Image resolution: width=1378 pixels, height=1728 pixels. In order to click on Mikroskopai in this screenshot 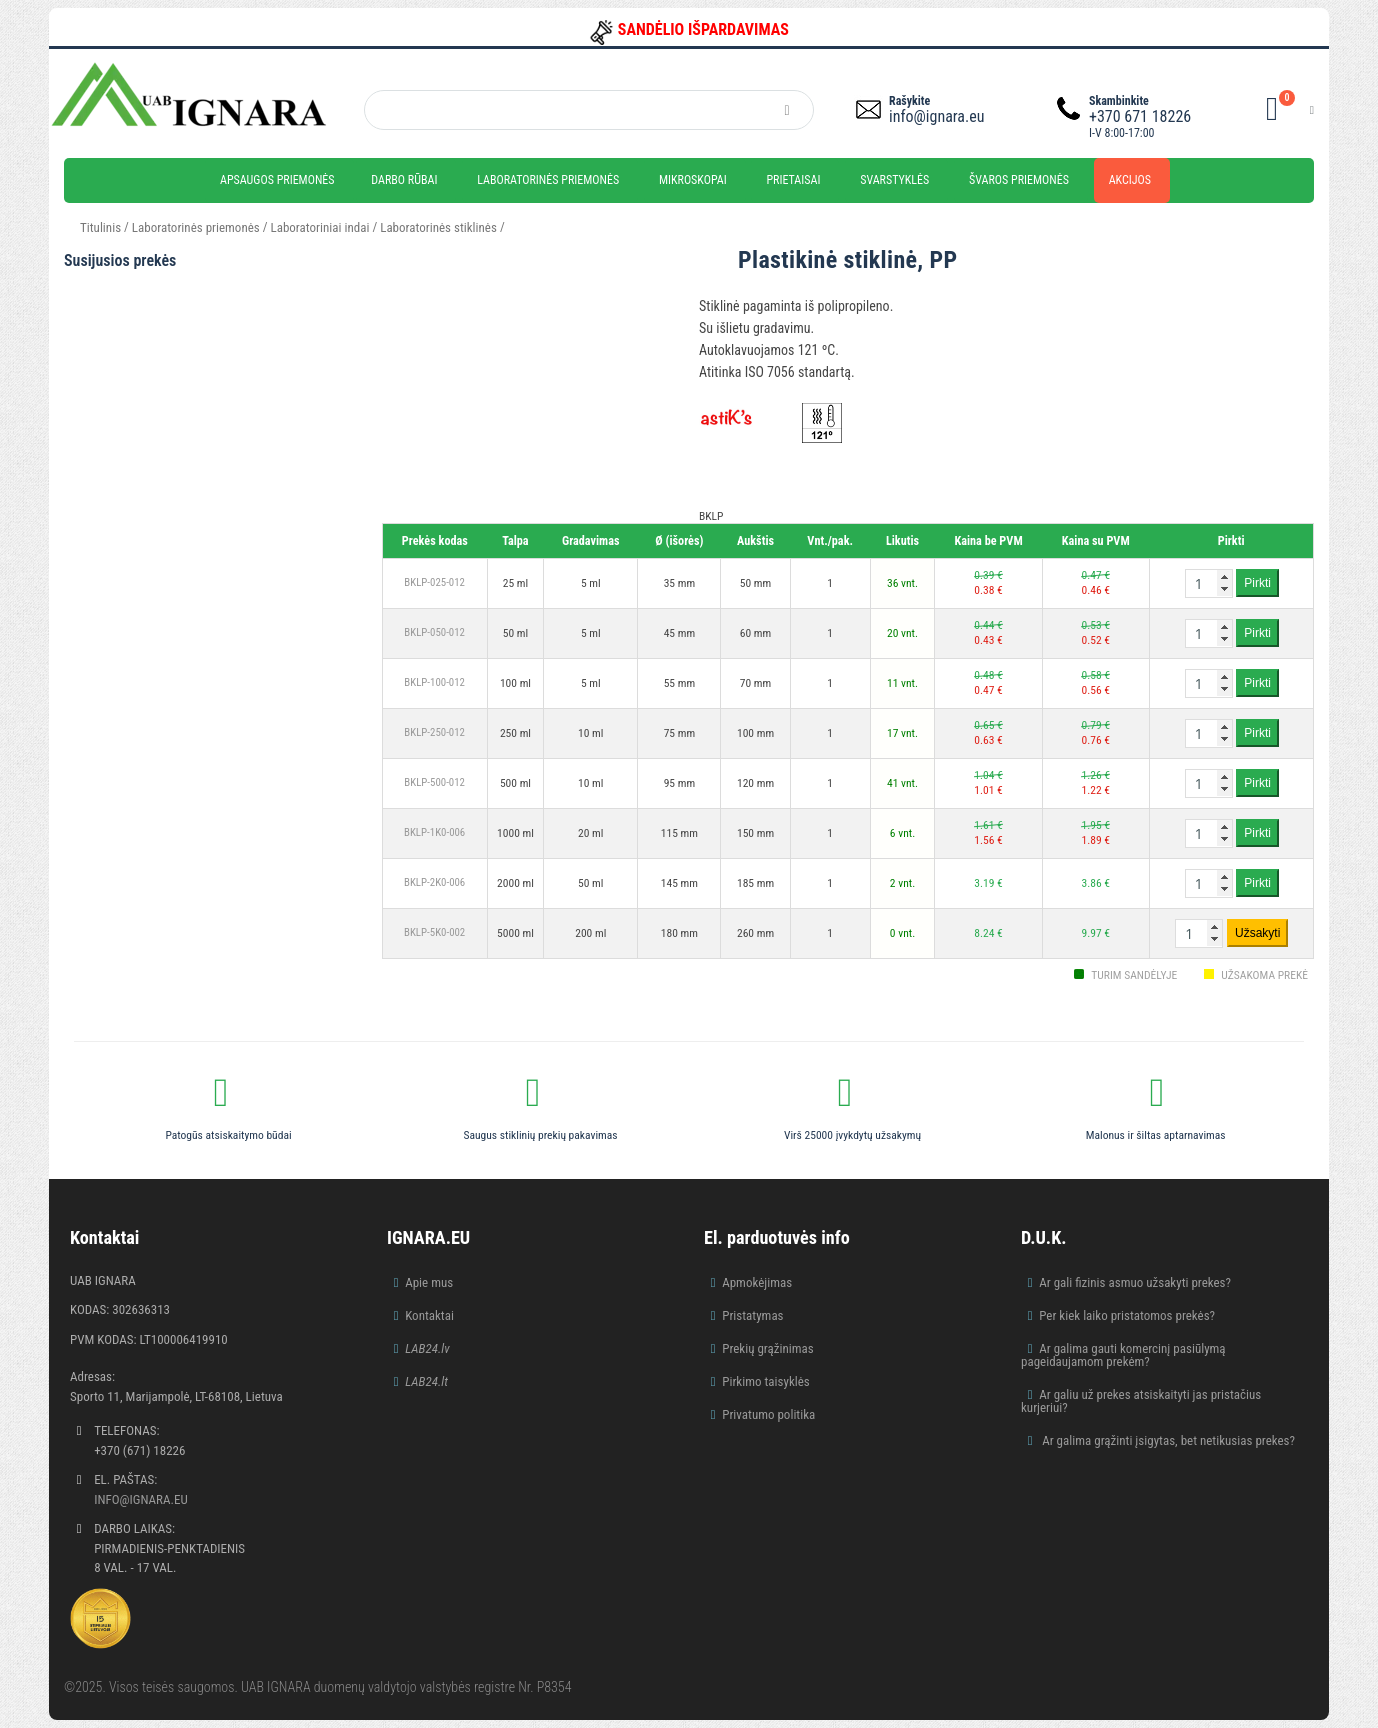, I will do `click(693, 180)`.